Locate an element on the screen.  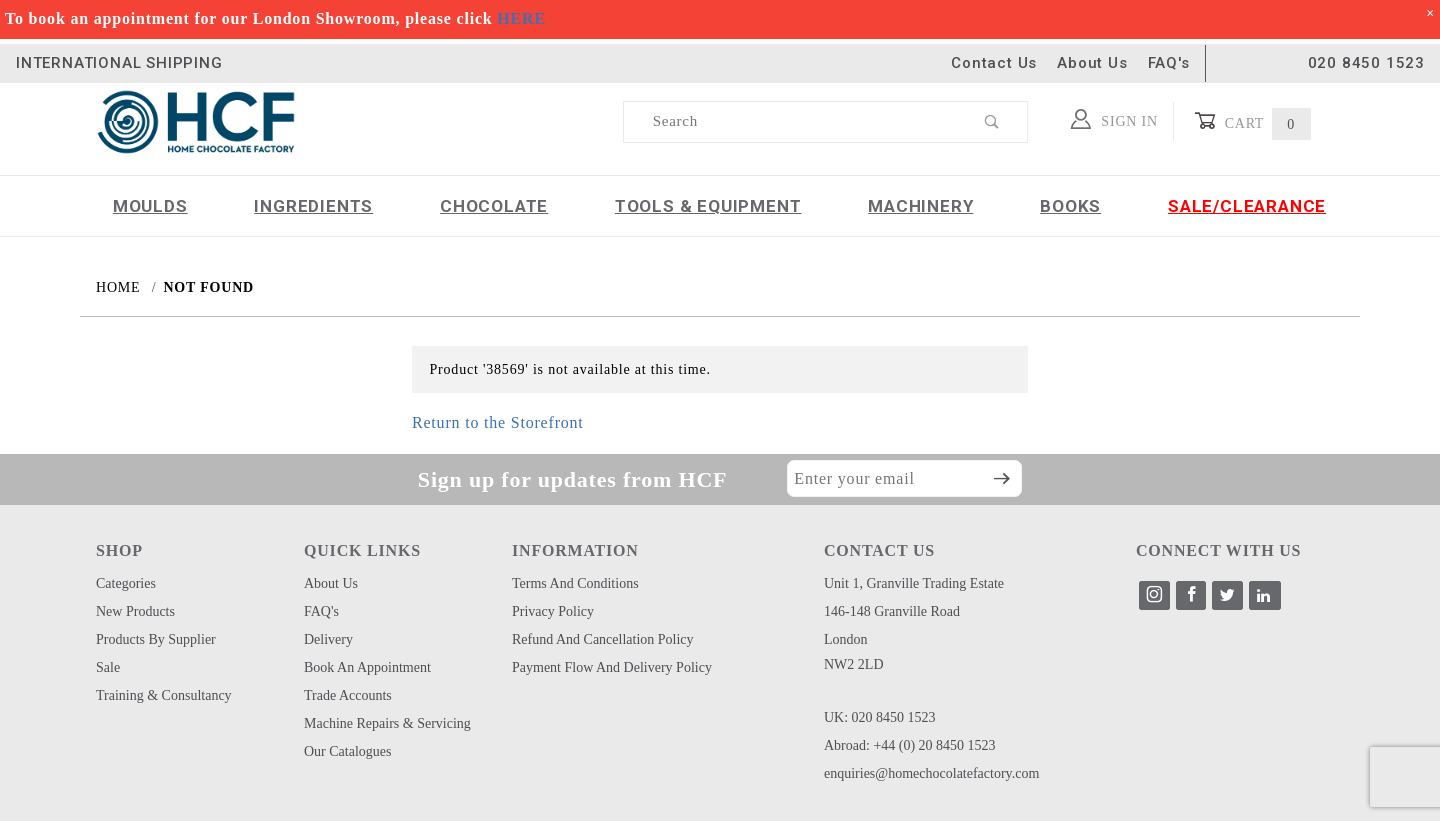
FAQ's is located at coordinates (1169, 63).